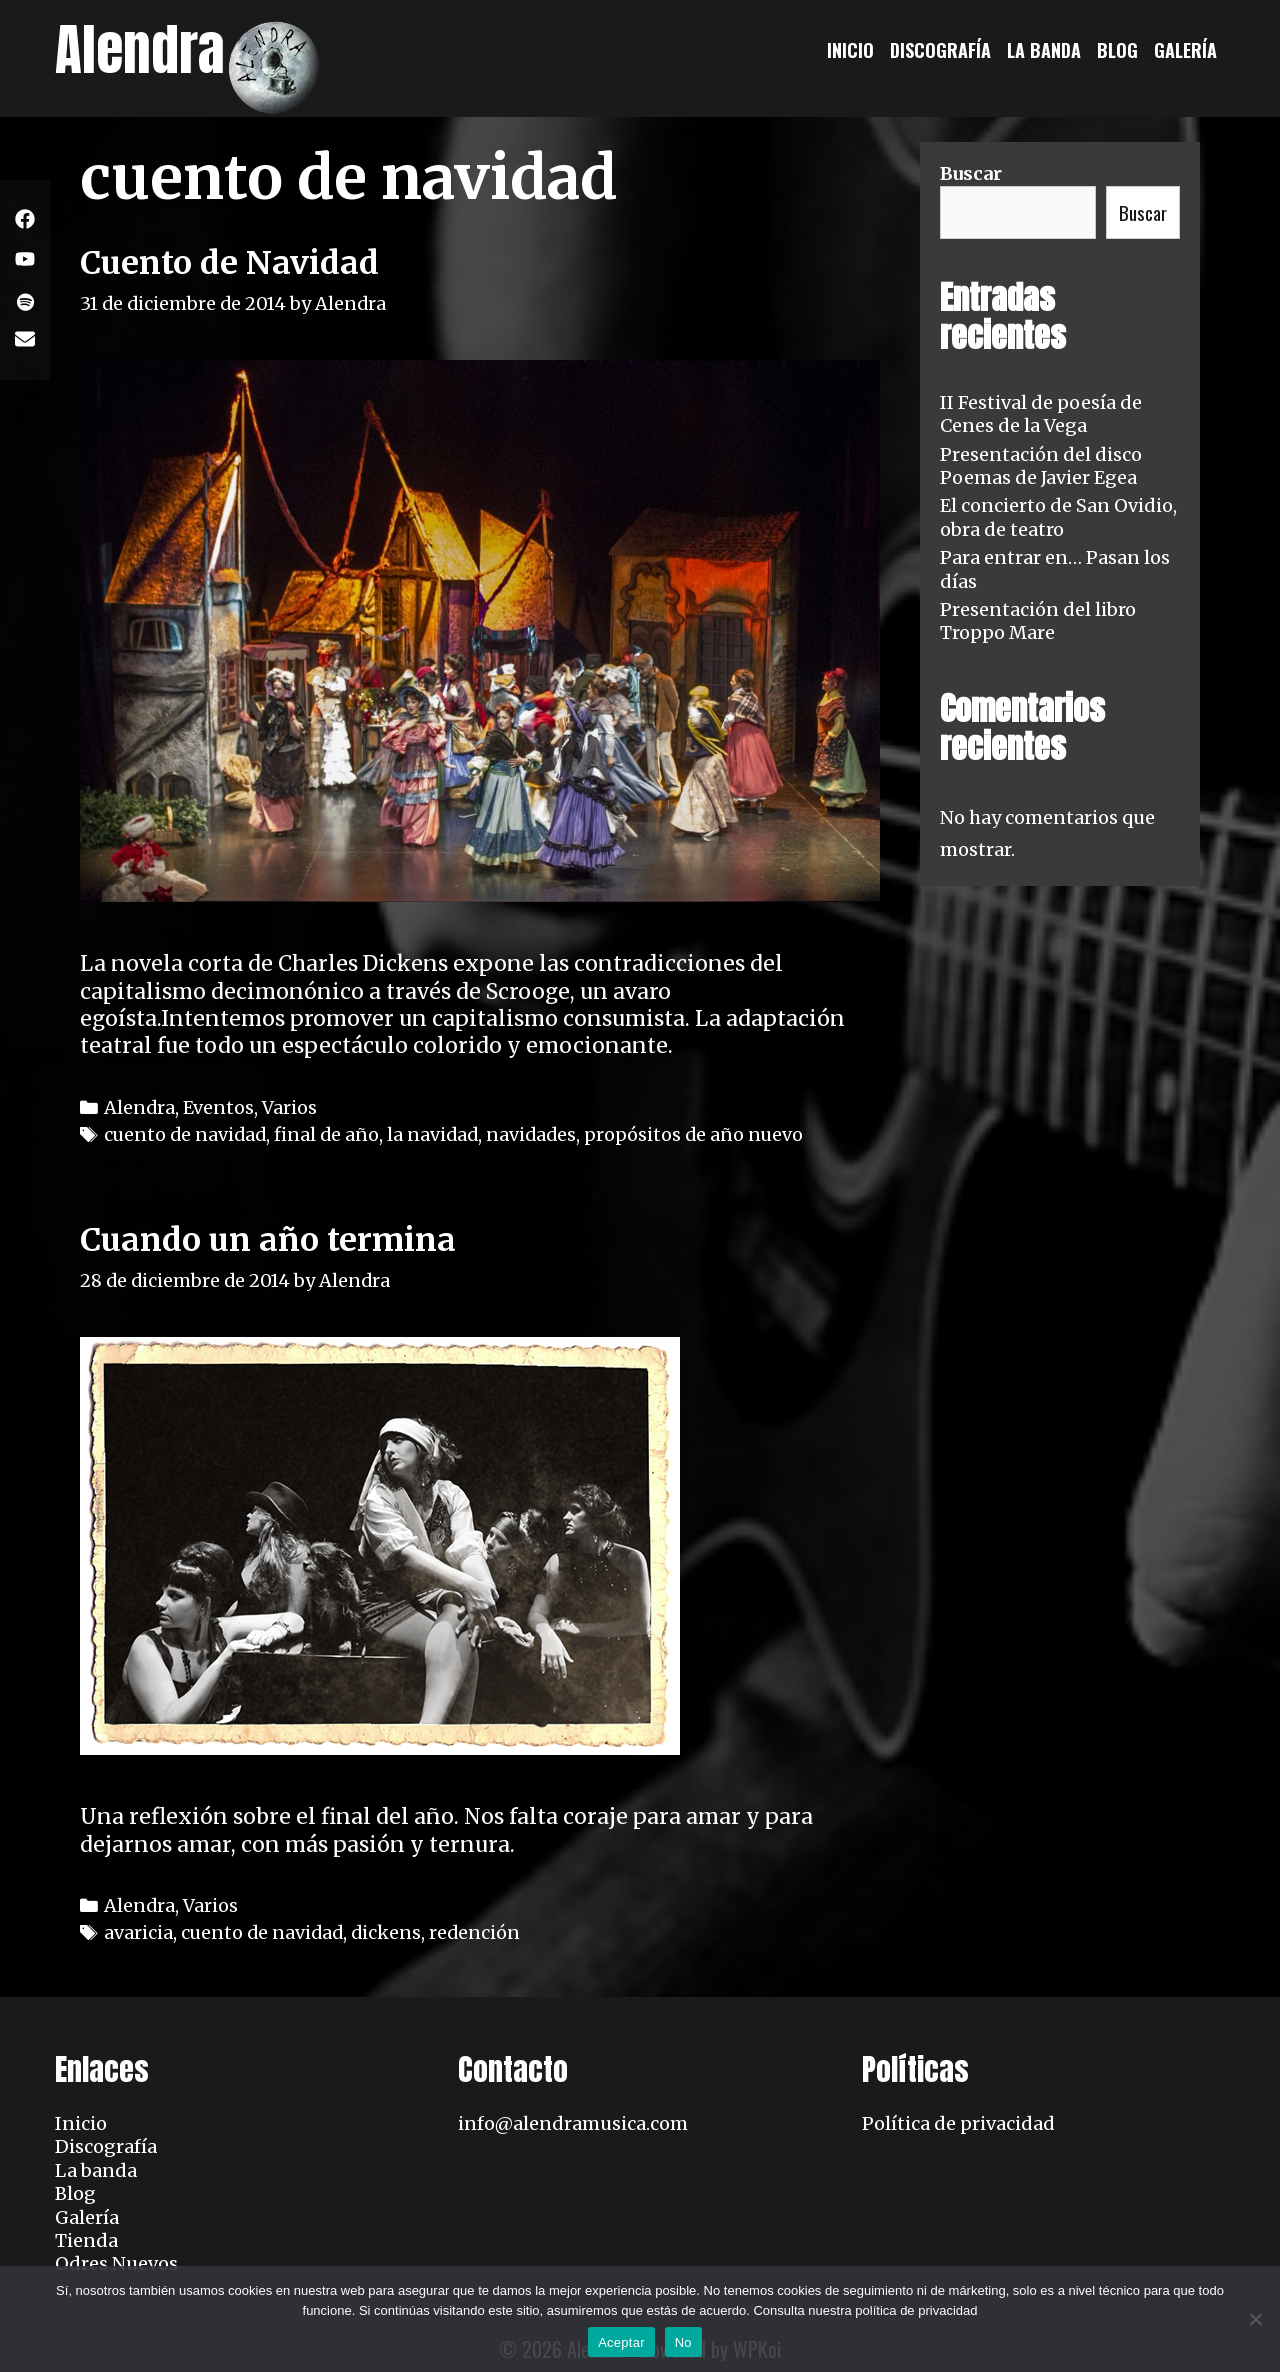  What do you see at coordinates (940, 50) in the screenshot?
I see `Discografía` at bounding box center [940, 50].